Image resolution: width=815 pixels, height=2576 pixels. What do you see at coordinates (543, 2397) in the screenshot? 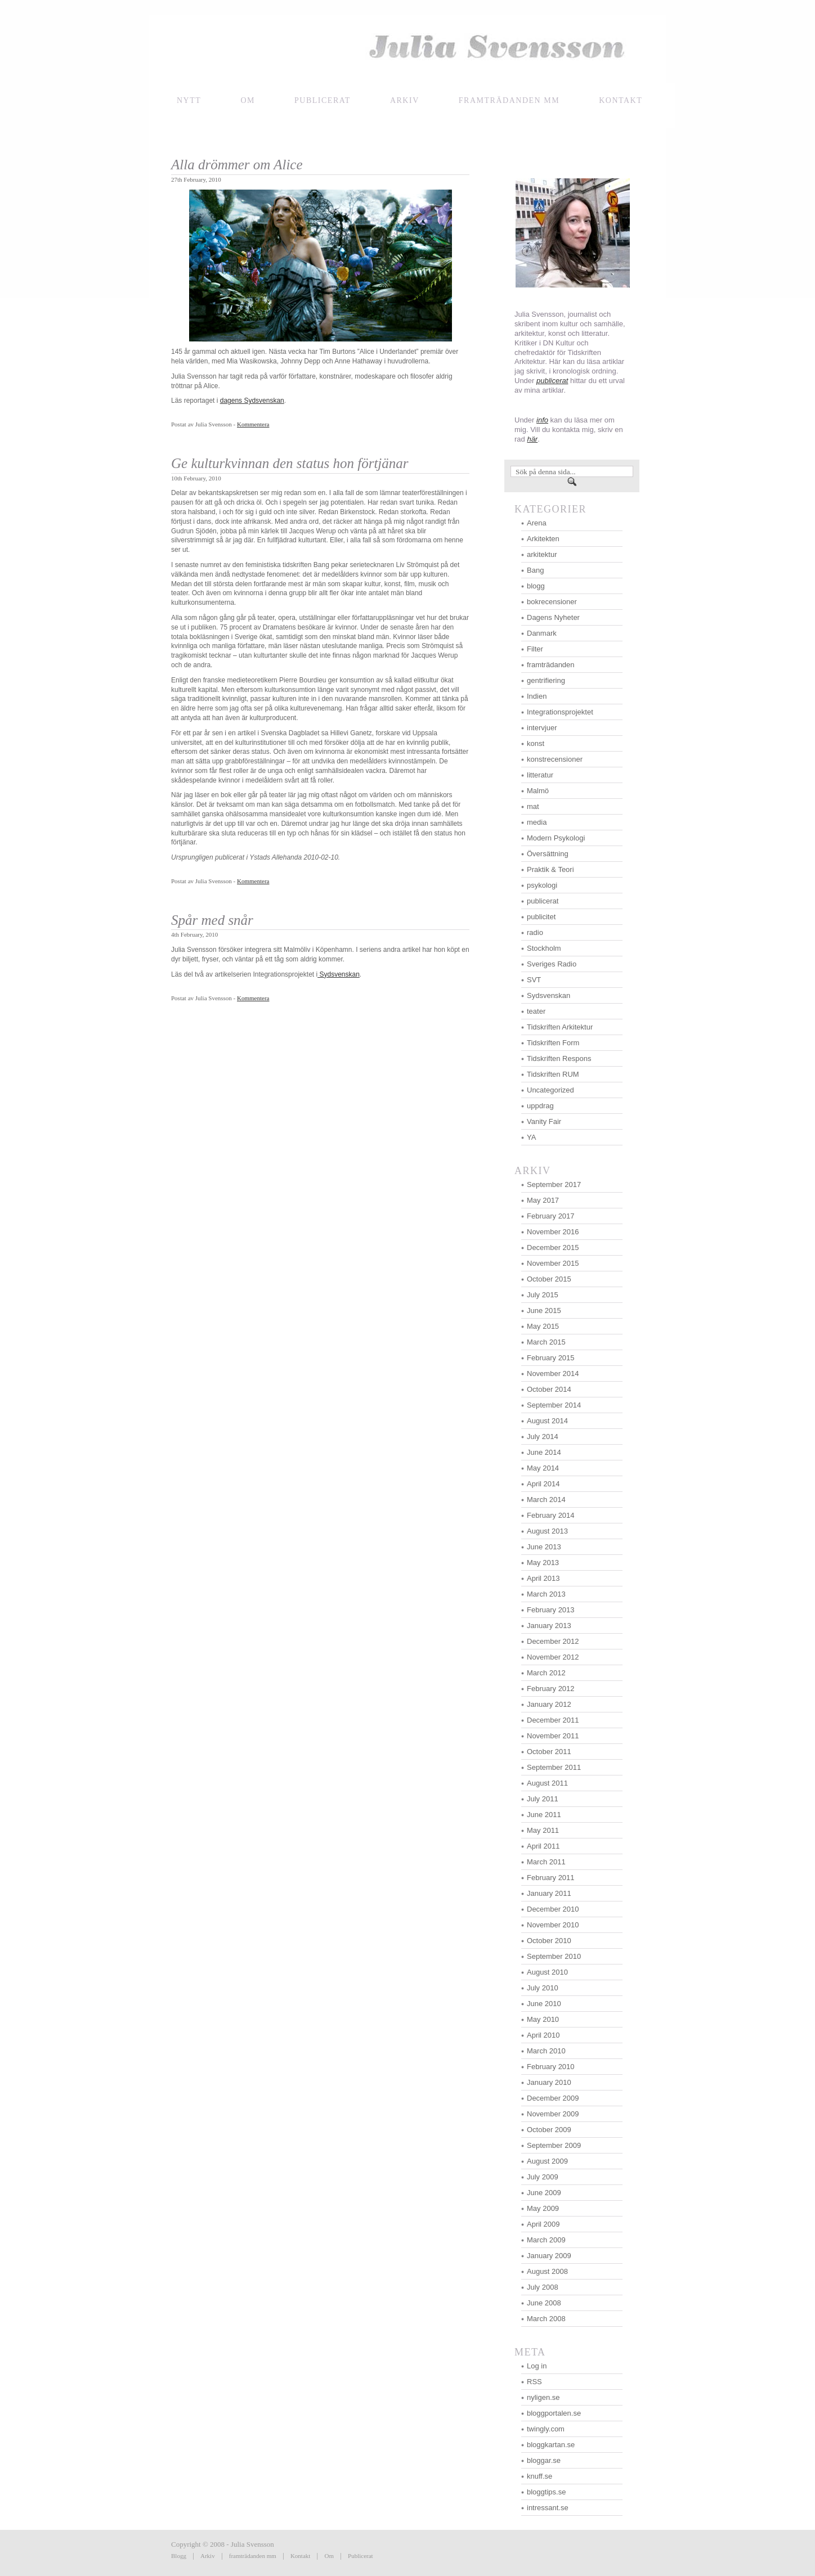
I see `nyligen.se` at bounding box center [543, 2397].